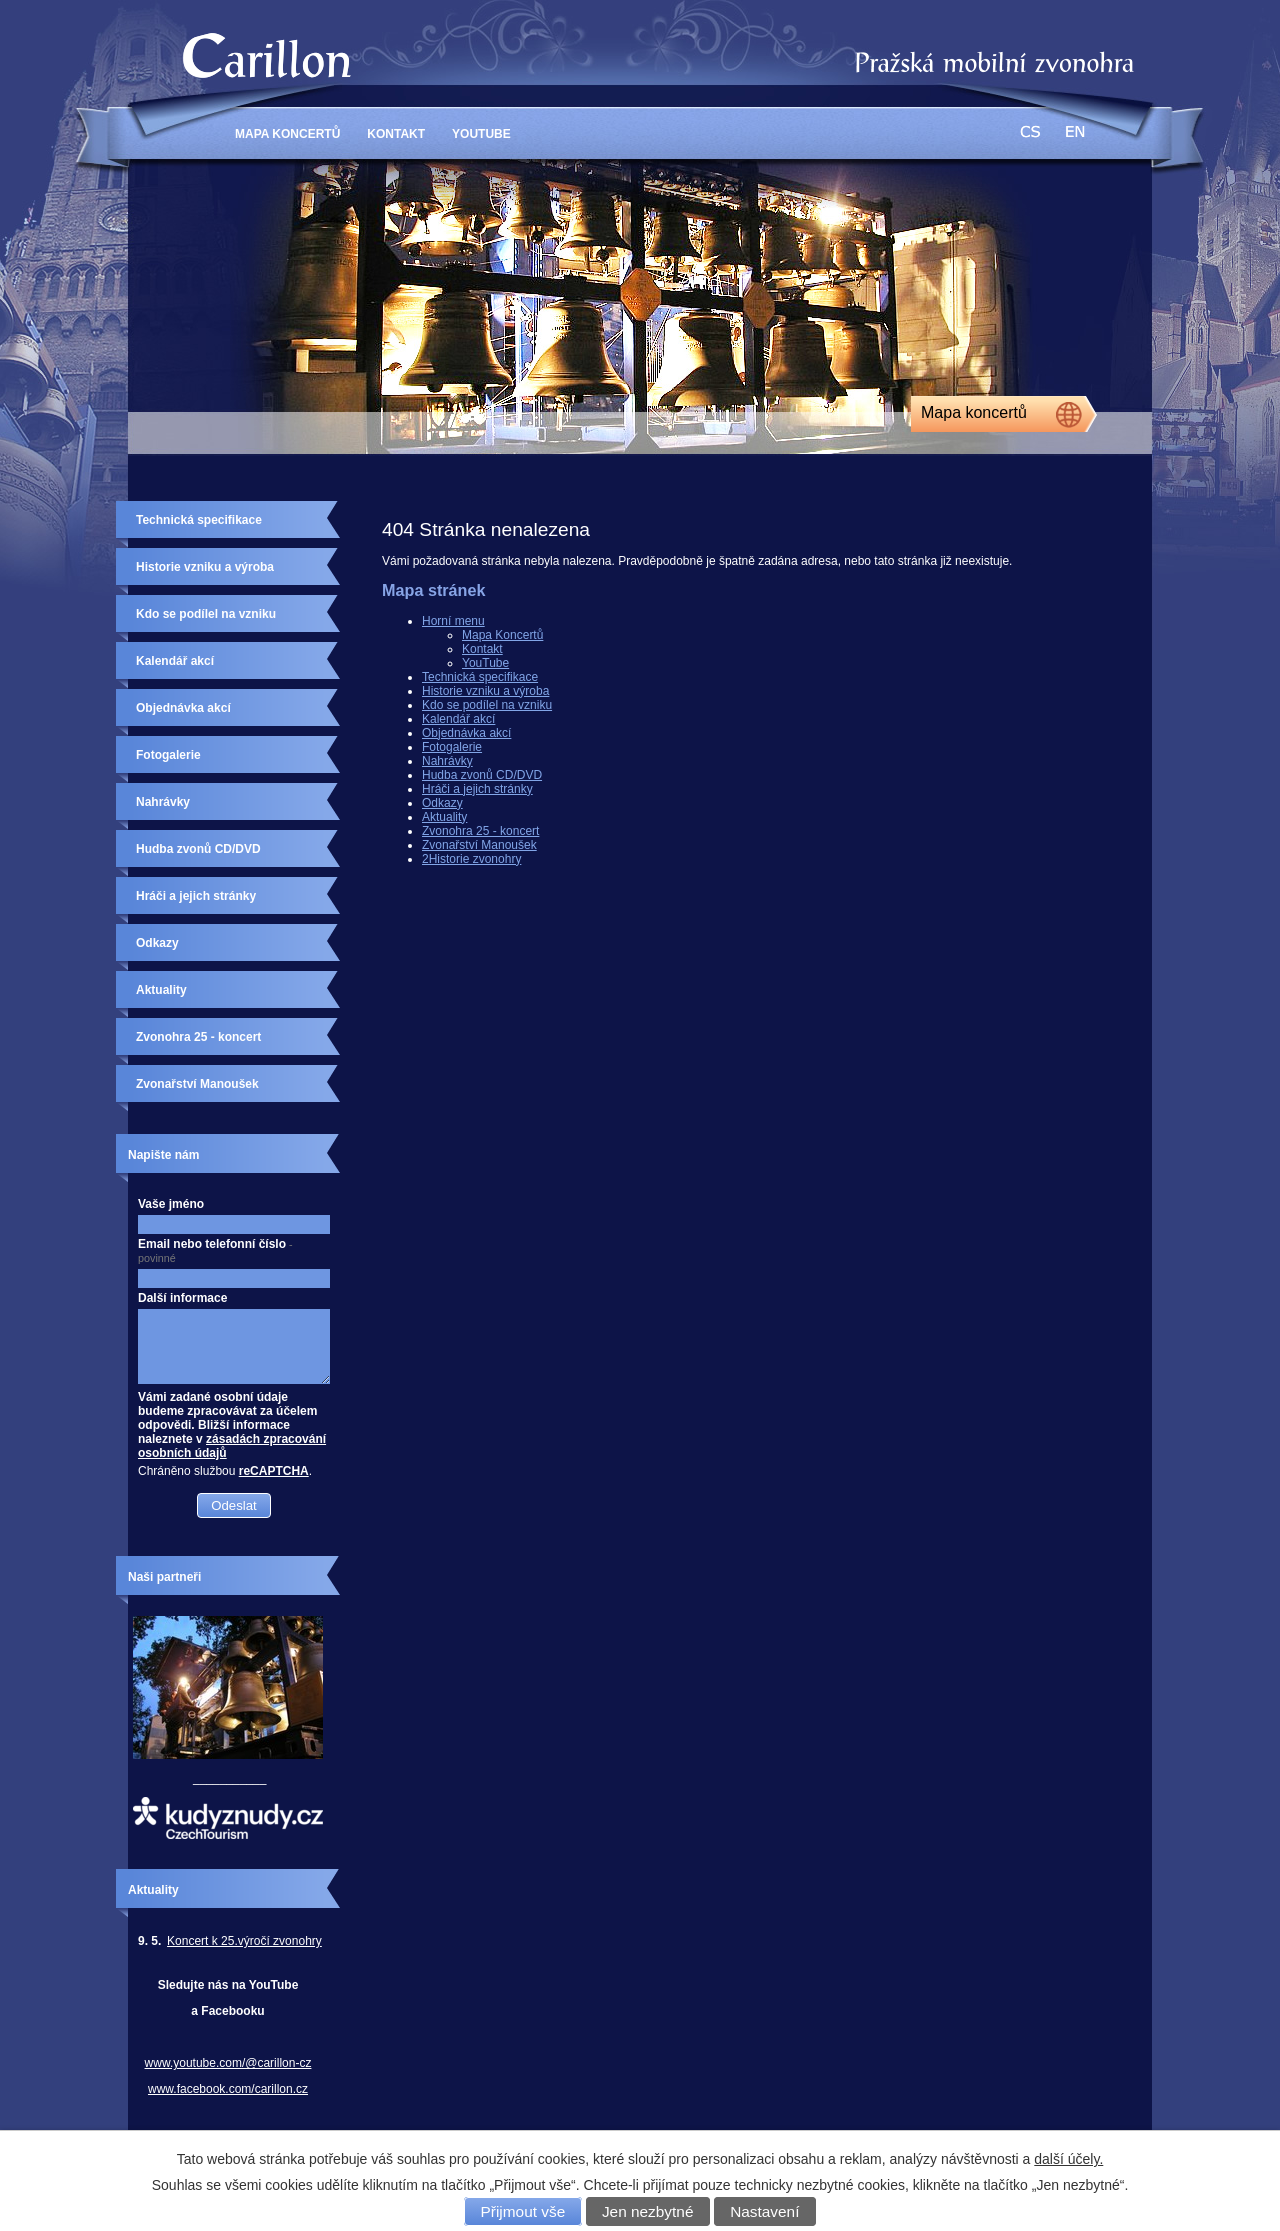  What do you see at coordinates (1068, 2159) in the screenshot?
I see `další účely.` at bounding box center [1068, 2159].